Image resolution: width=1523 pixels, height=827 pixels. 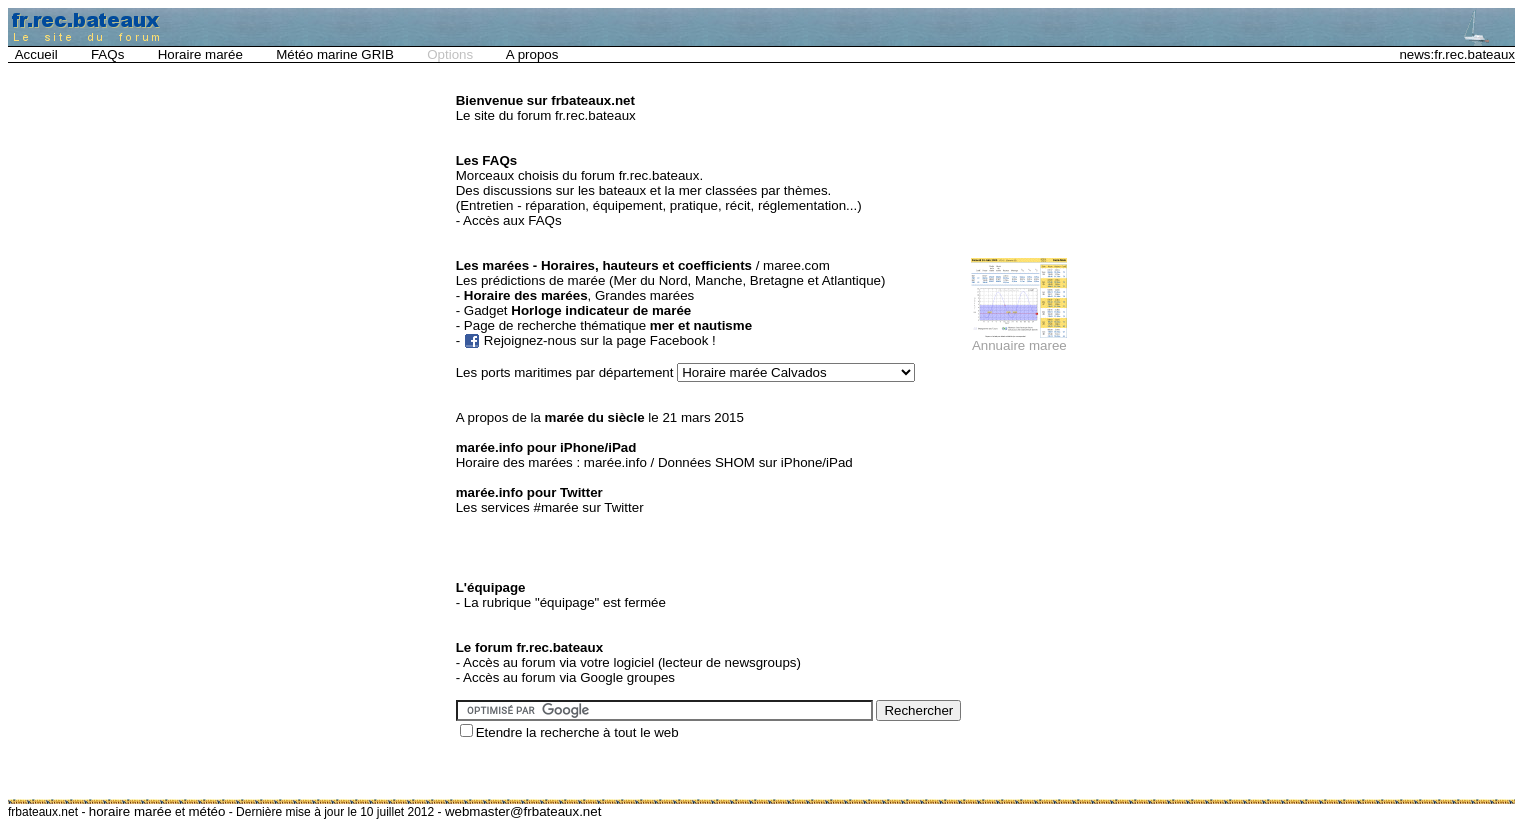 What do you see at coordinates (654, 462) in the screenshot?
I see `Horaire des marées : marée.info / Données SHOM sur iPhone/iPad` at bounding box center [654, 462].